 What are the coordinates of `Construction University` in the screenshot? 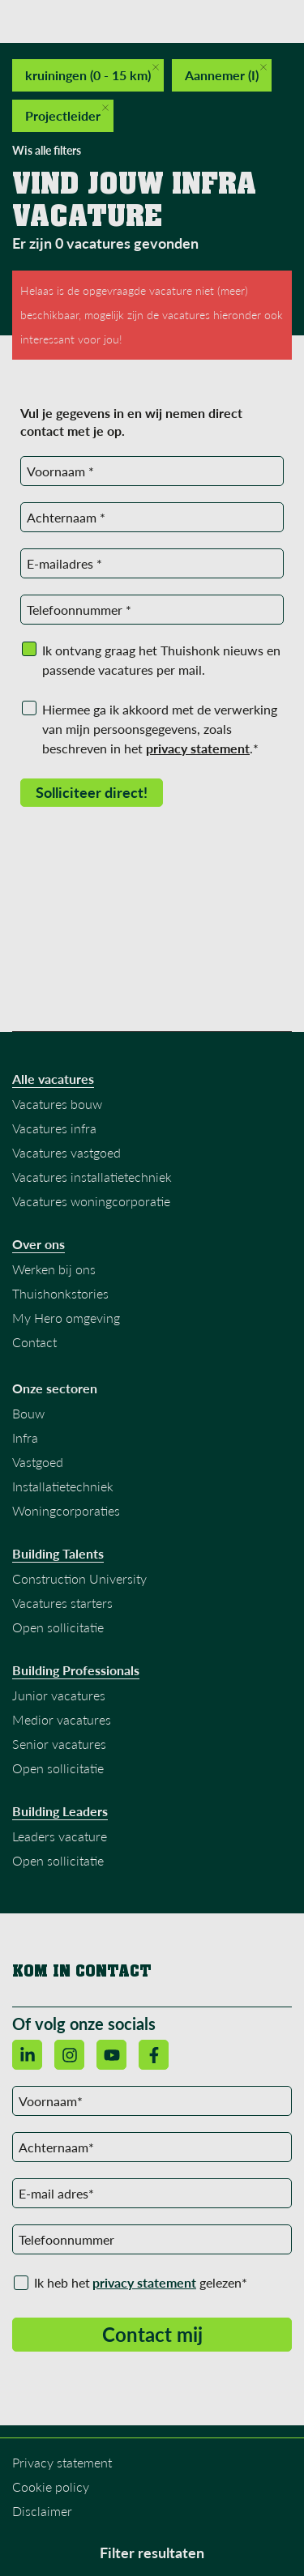 It's located at (79, 1578).